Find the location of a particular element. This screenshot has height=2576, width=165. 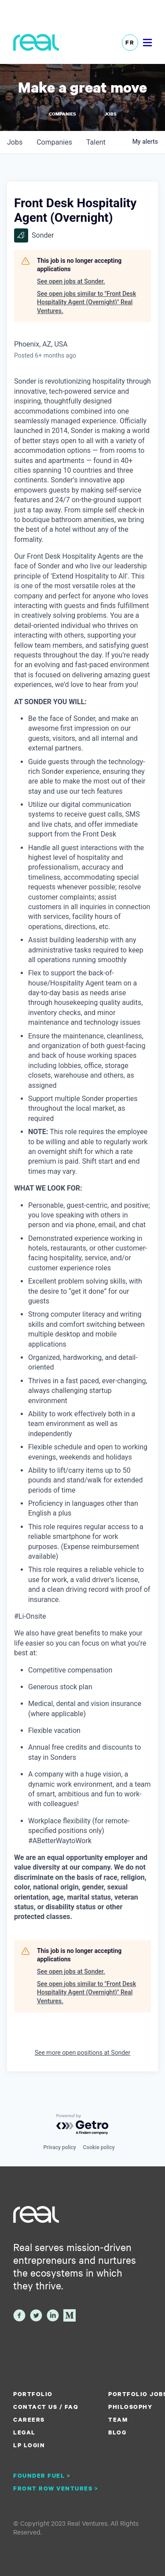

Careers is located at coordinates (29, 2419).